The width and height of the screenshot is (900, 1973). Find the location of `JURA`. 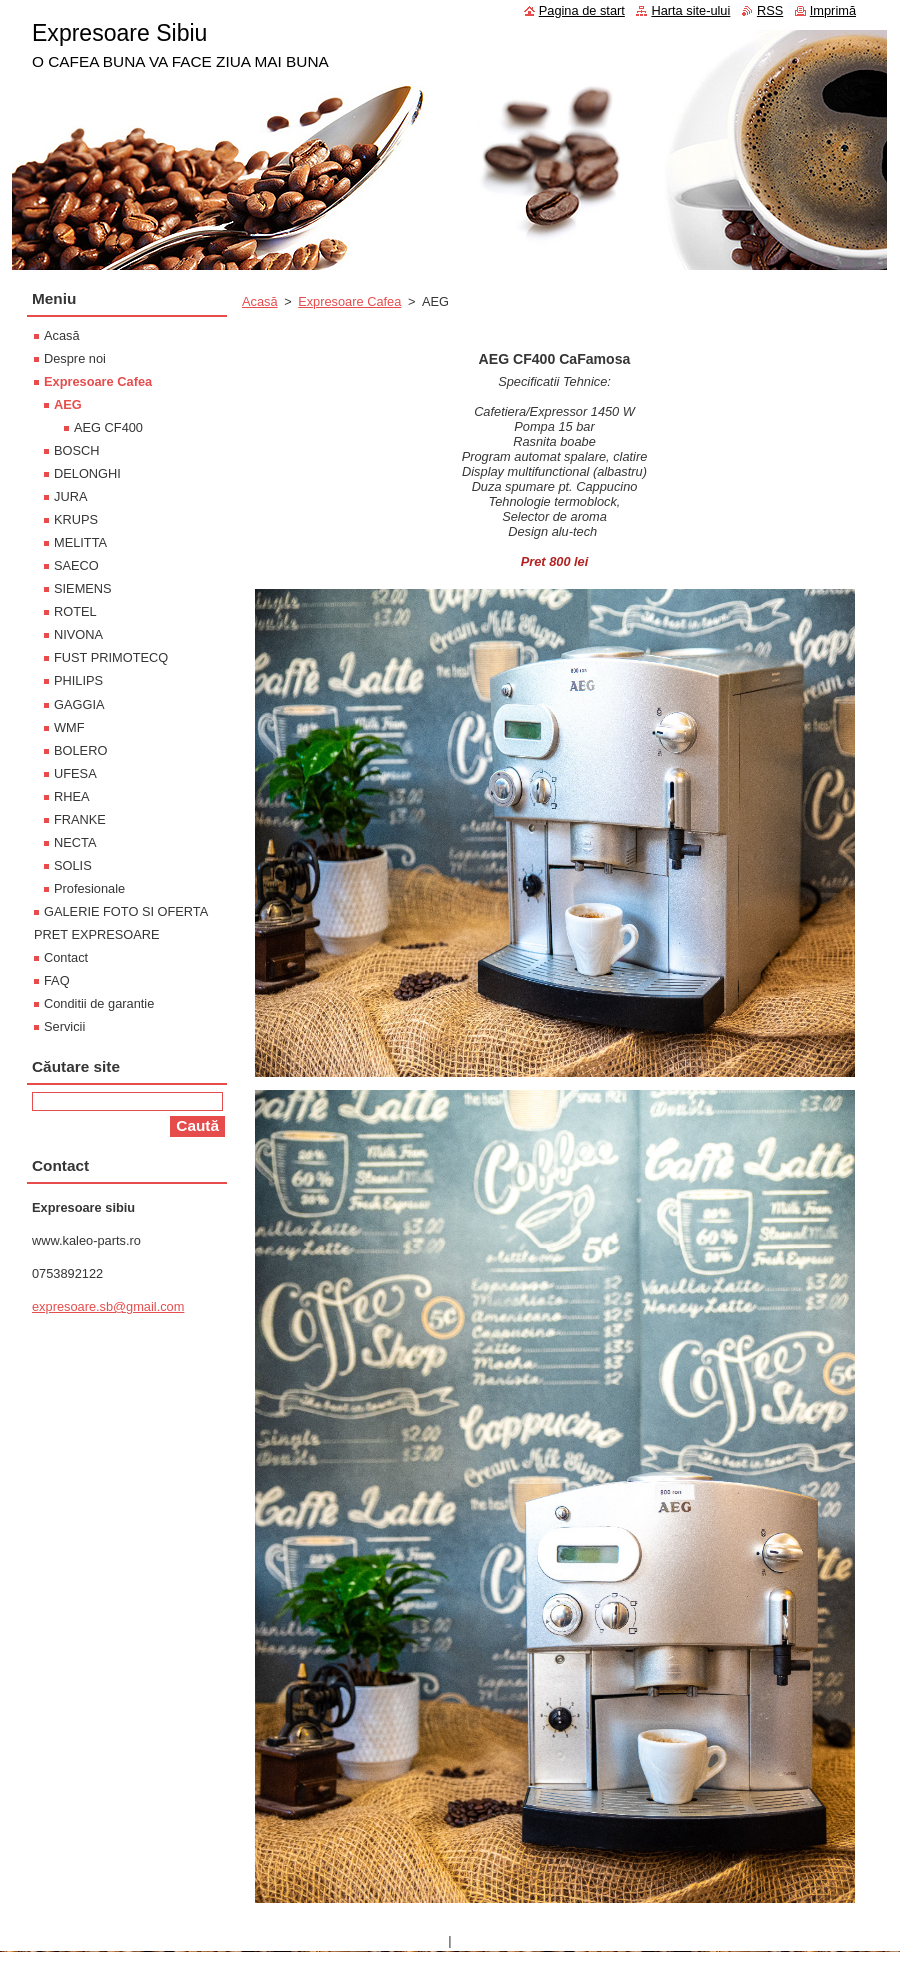

JURA is located at coordinates (70, 496).